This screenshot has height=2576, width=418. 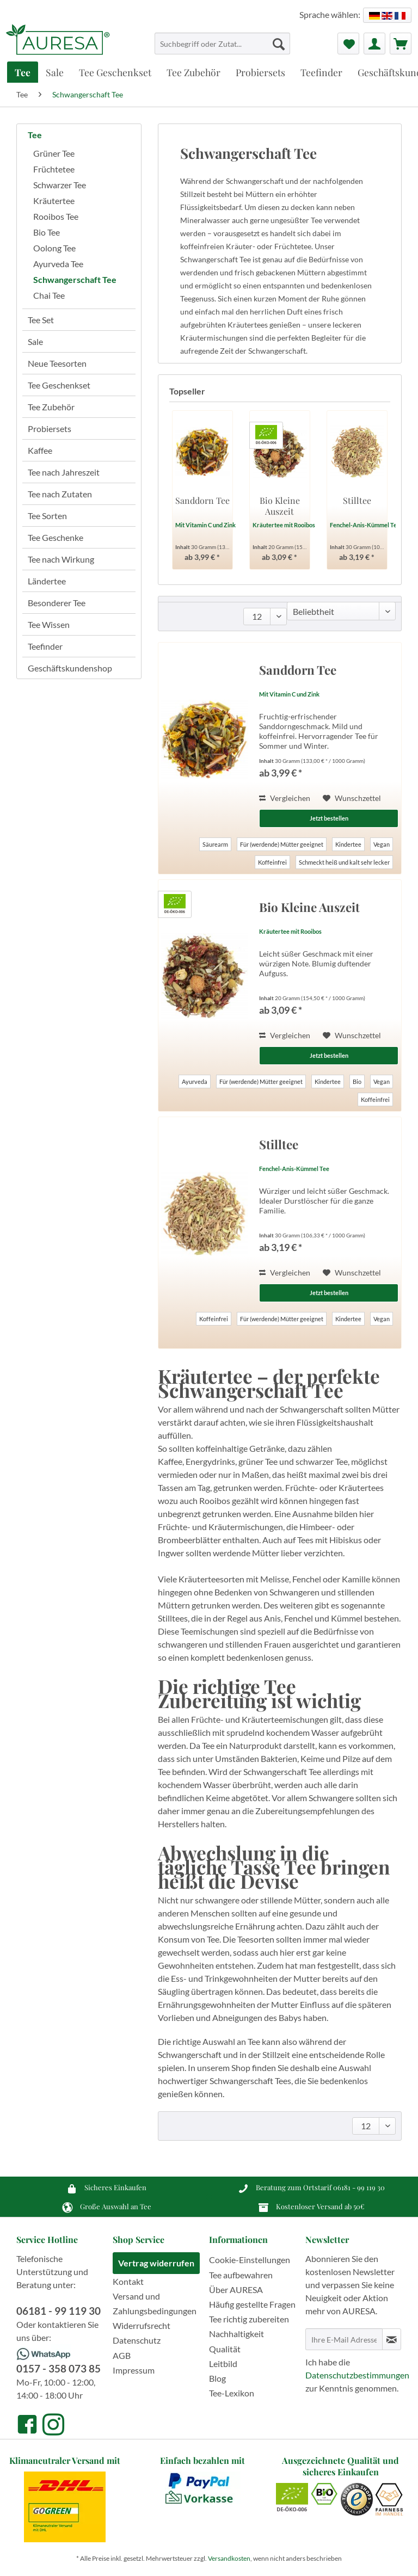 What do you see at coordinates (202, 500) in the screenshot?
I see `Sanddorn Tee` at bounding box center [202, 500].